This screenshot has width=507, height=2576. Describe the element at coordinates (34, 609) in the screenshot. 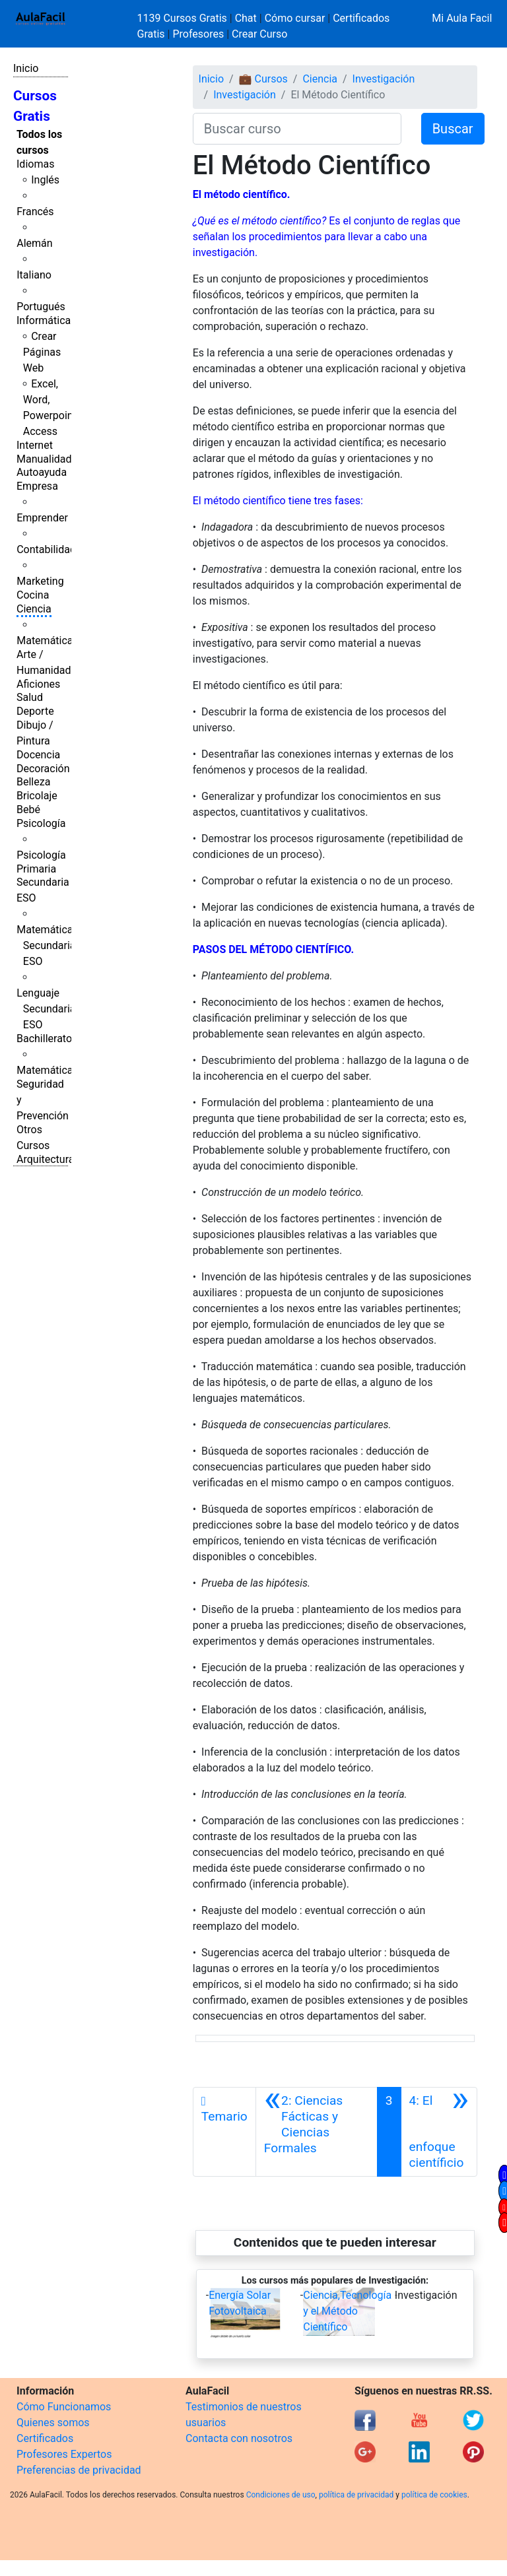

I see `Ciencia` at that location.